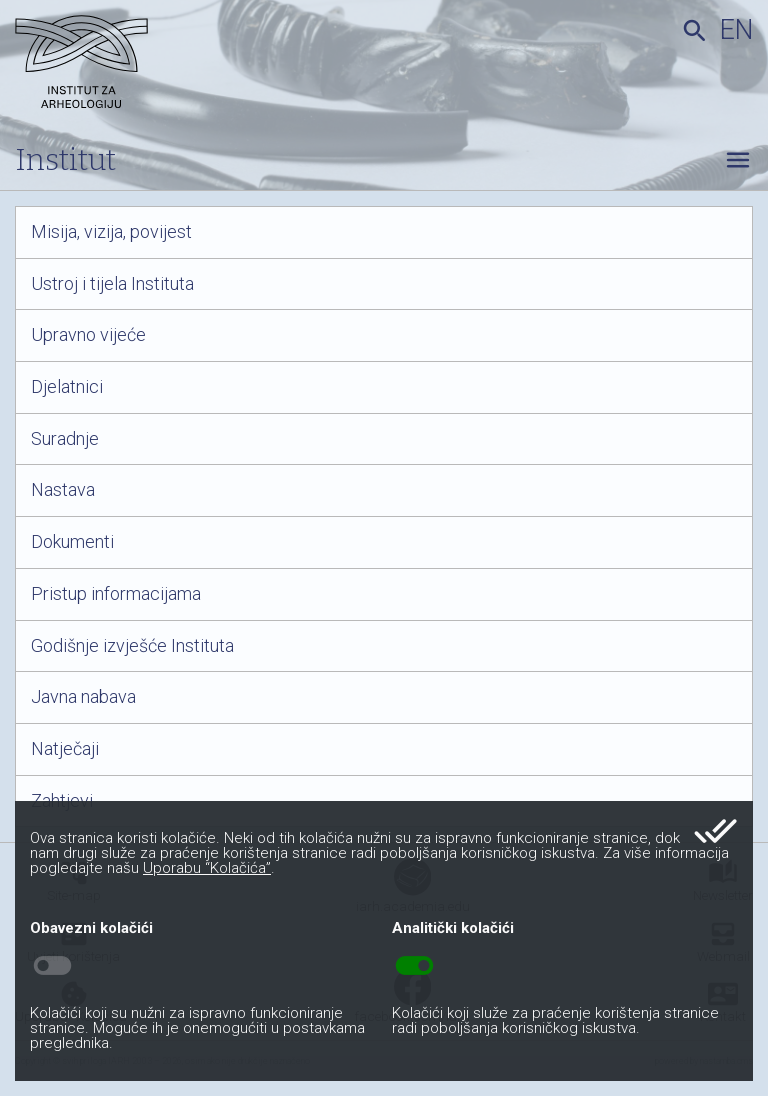  I want to click on Djelatnici, so click(67, 387).